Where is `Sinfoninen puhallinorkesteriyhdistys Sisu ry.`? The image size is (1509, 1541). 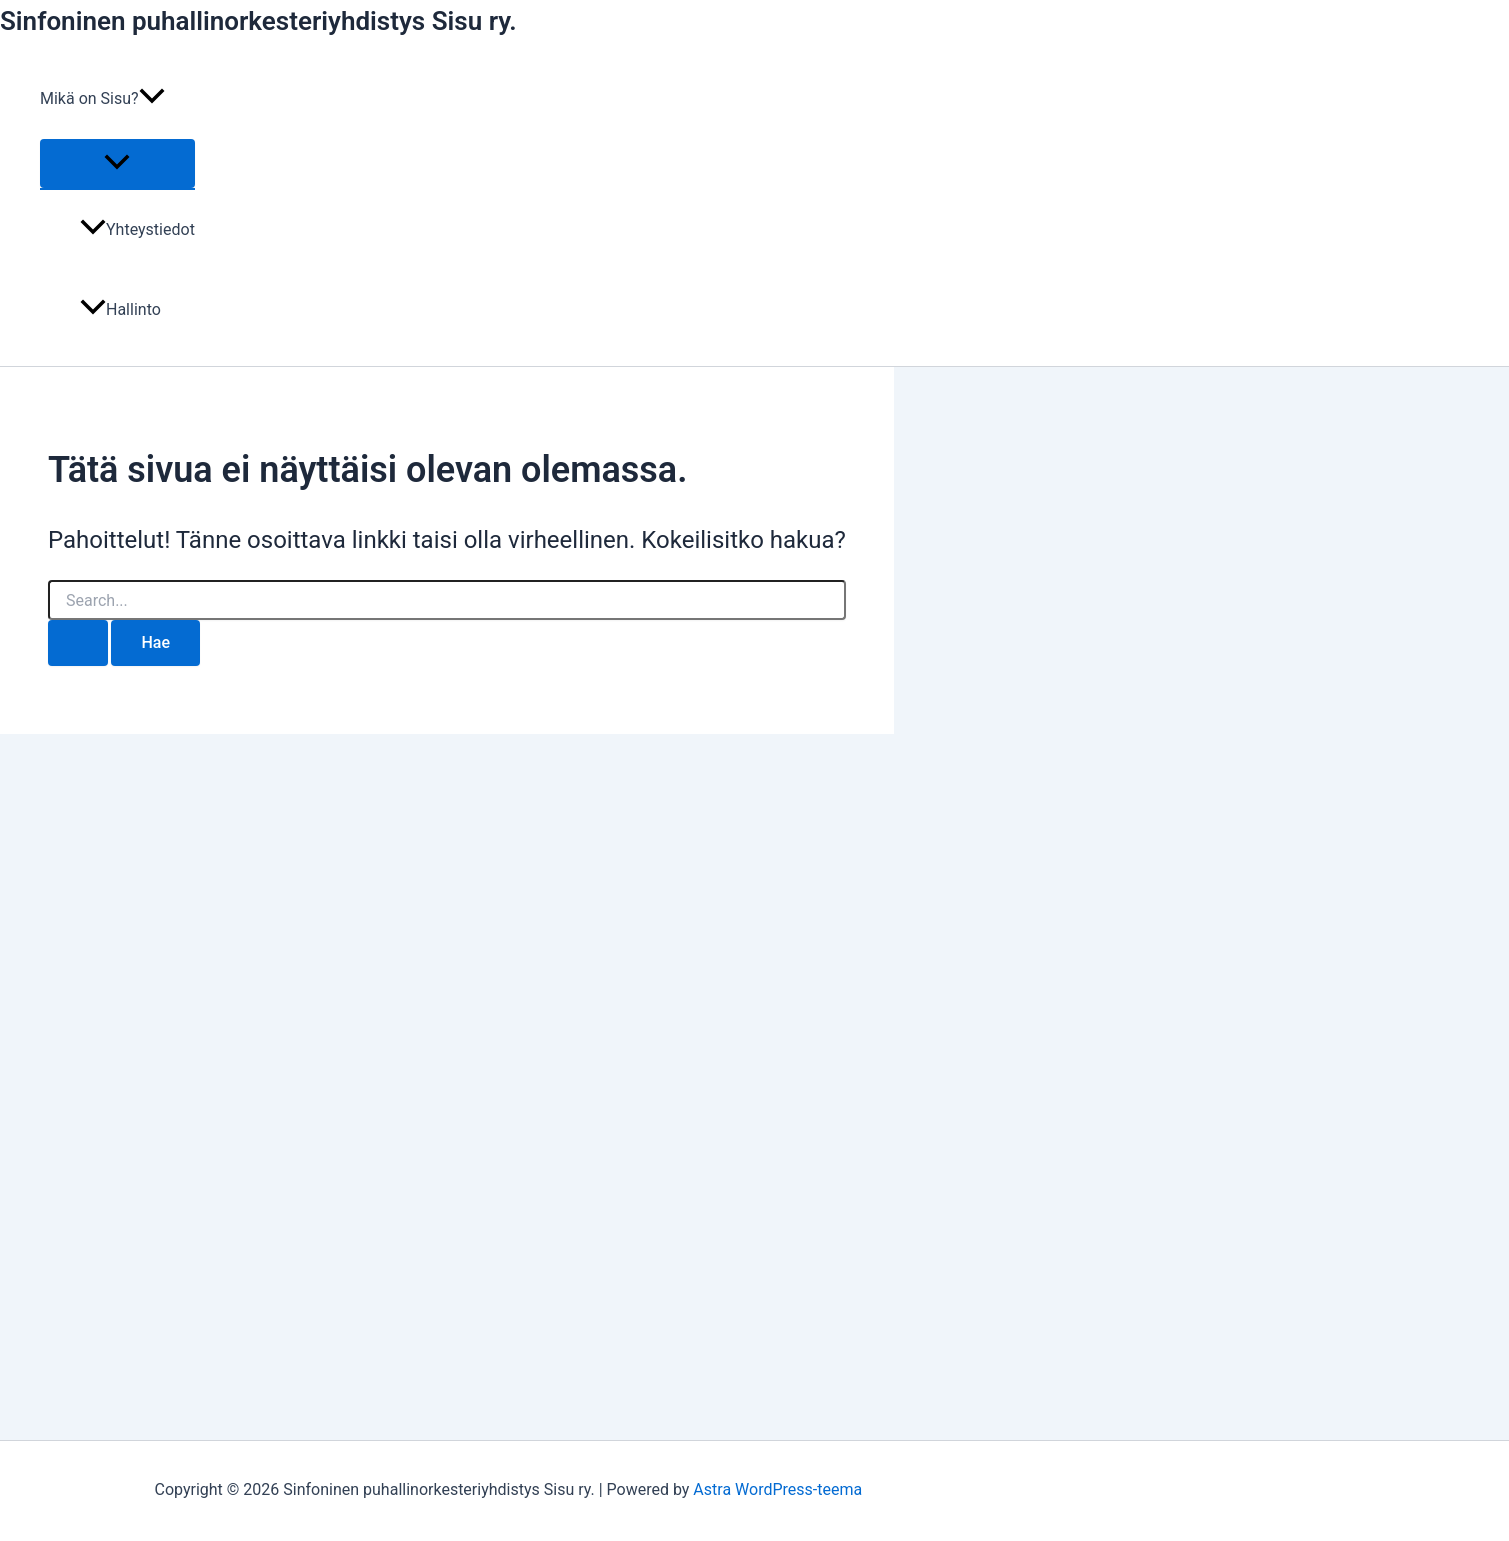 Sinfoninen puhallinorkesteriyhdistys Sisu ry. is located at coordinates (258, 21).